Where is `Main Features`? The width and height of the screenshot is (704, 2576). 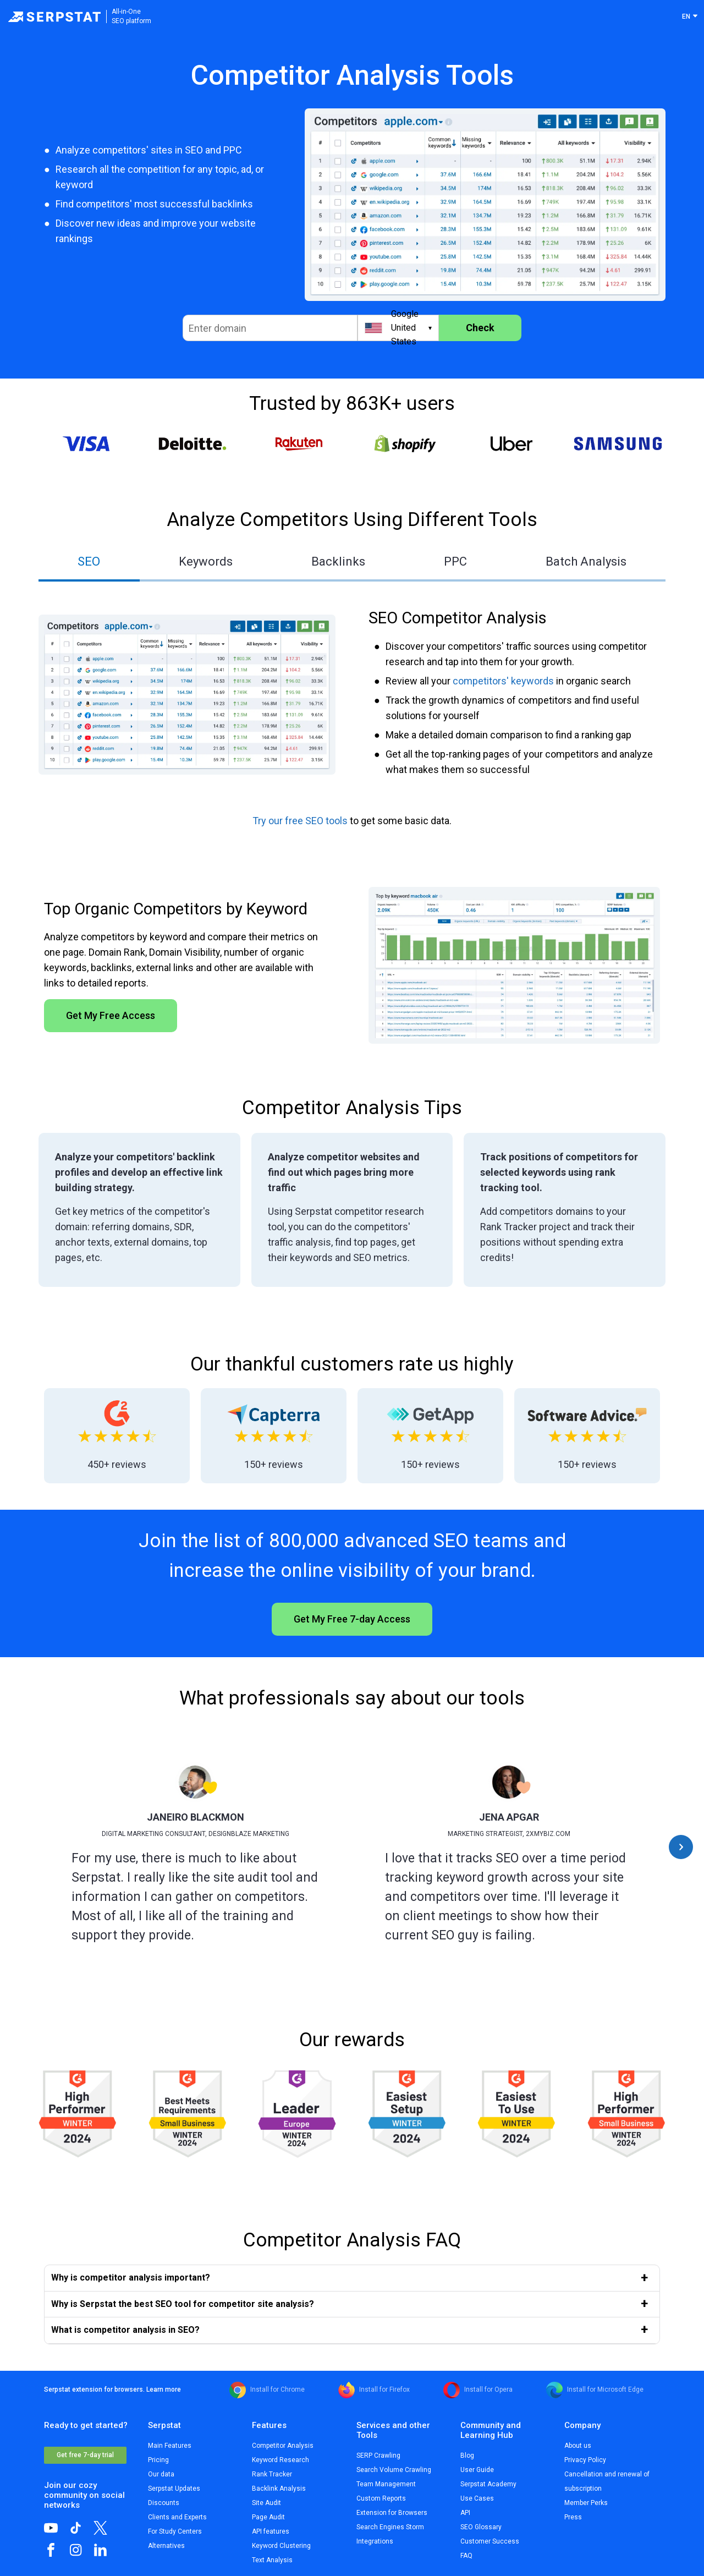 Main Features is located at coordinates (169, 2445).